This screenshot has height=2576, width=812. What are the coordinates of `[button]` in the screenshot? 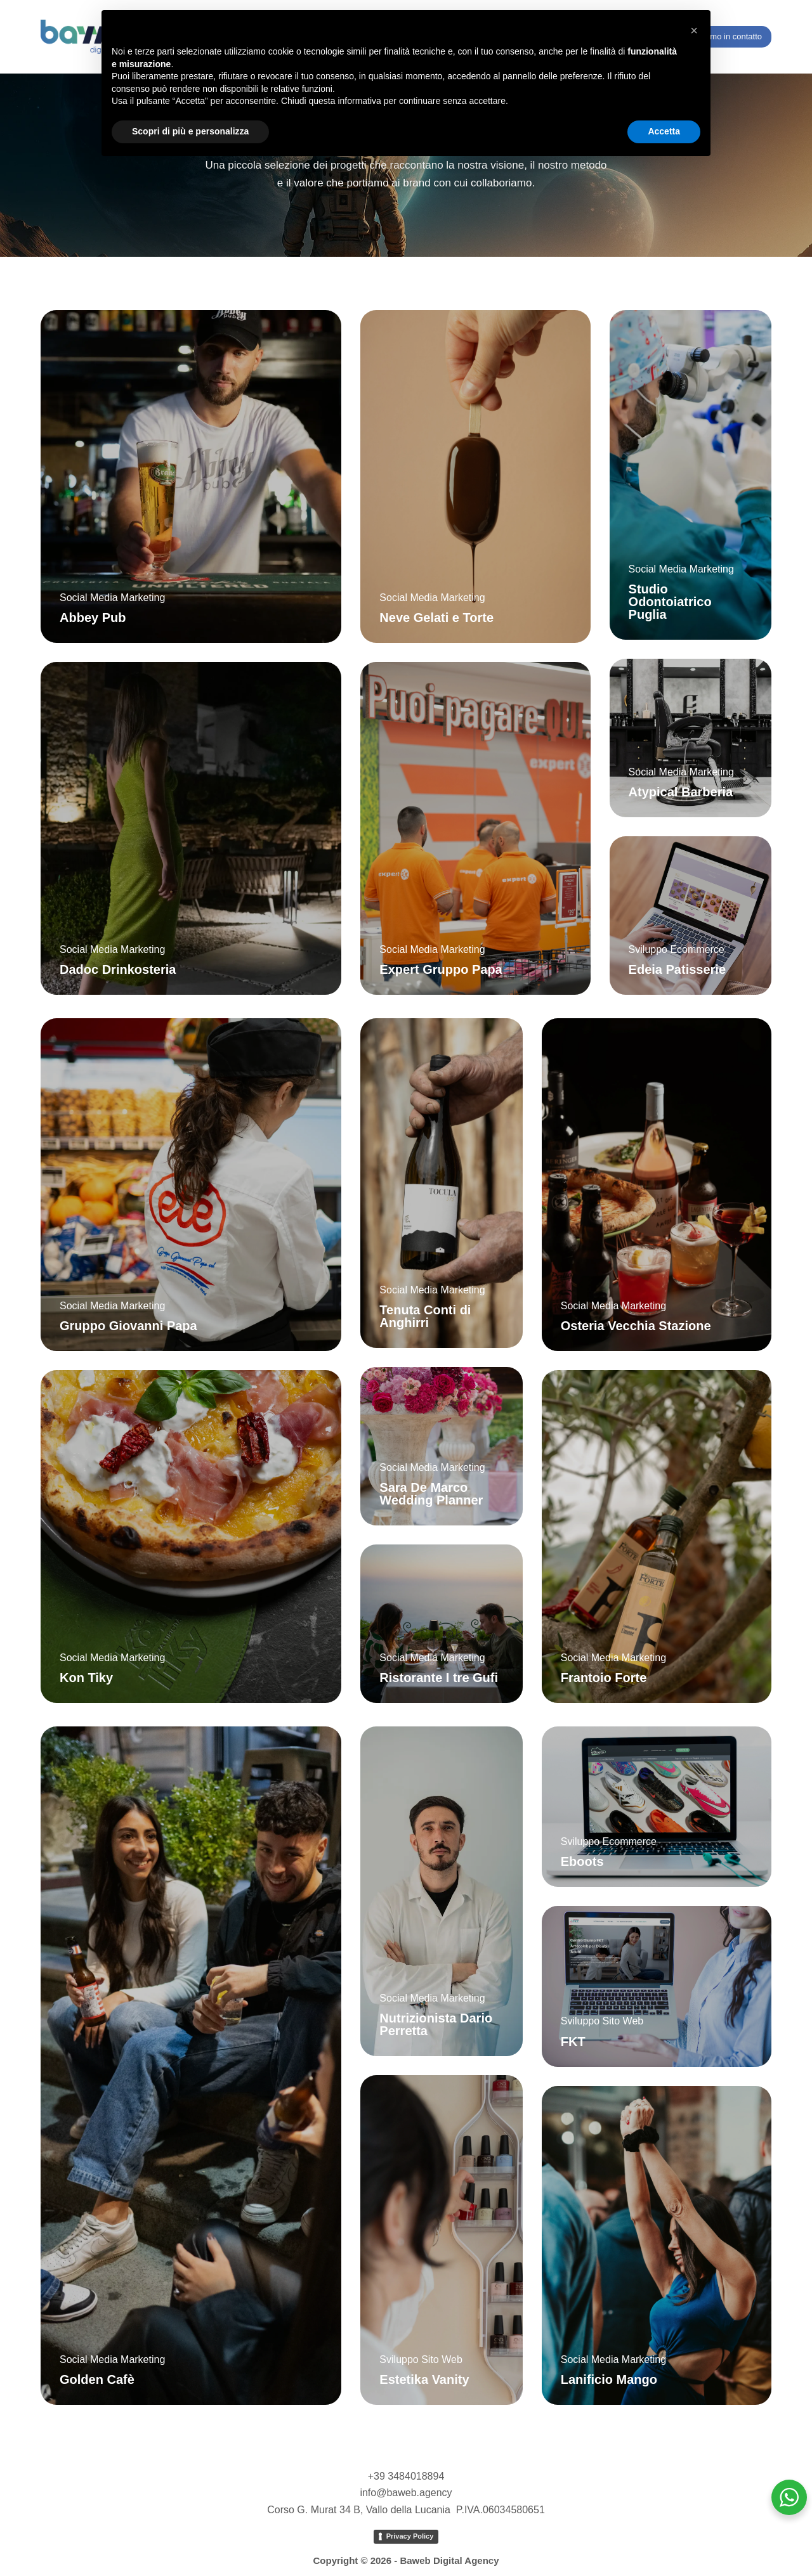 It's located at (694, 30).